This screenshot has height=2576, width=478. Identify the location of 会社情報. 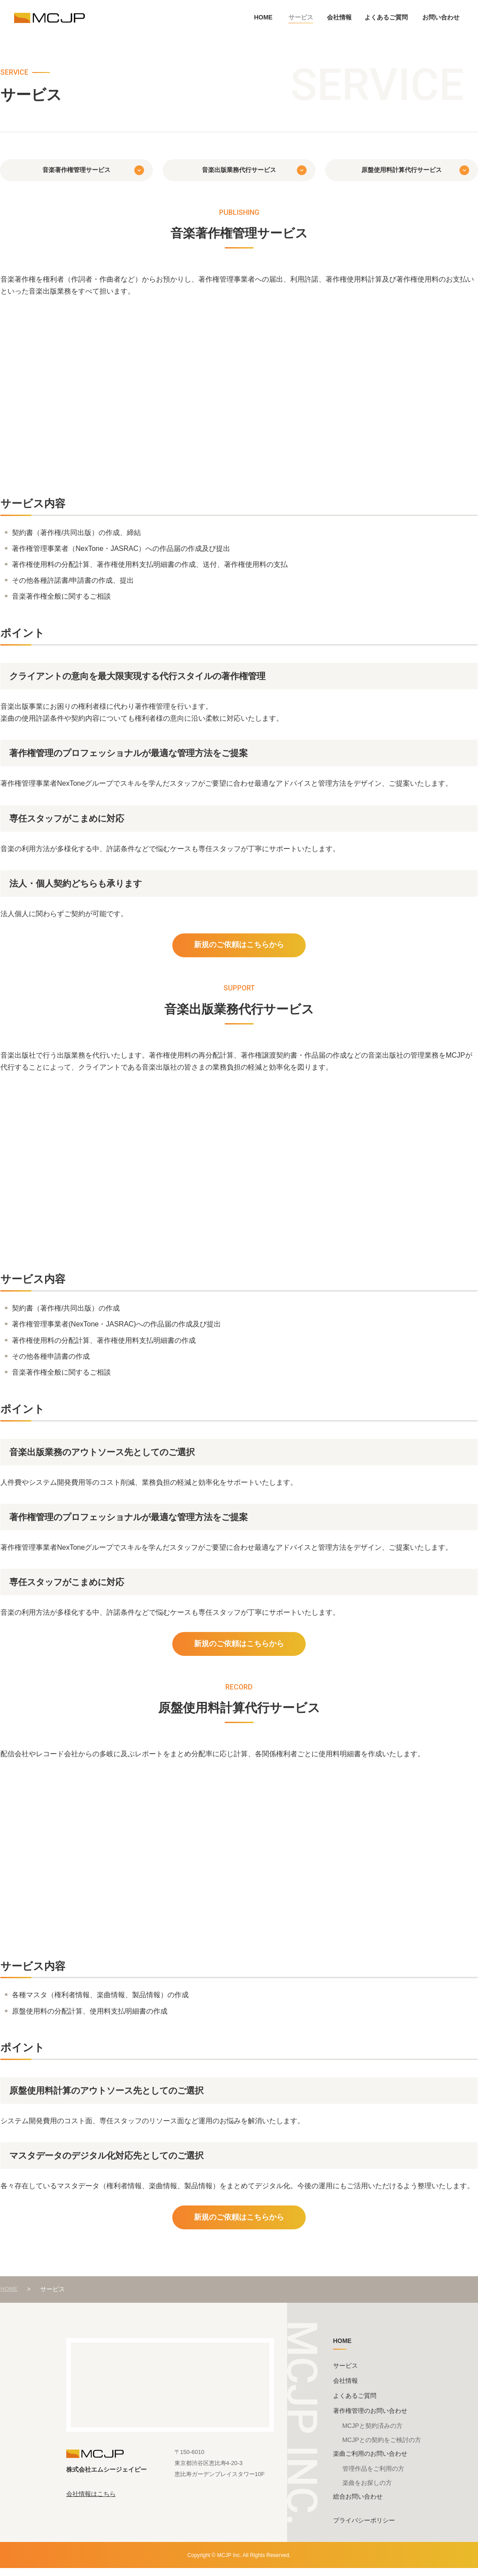
(339, 17).